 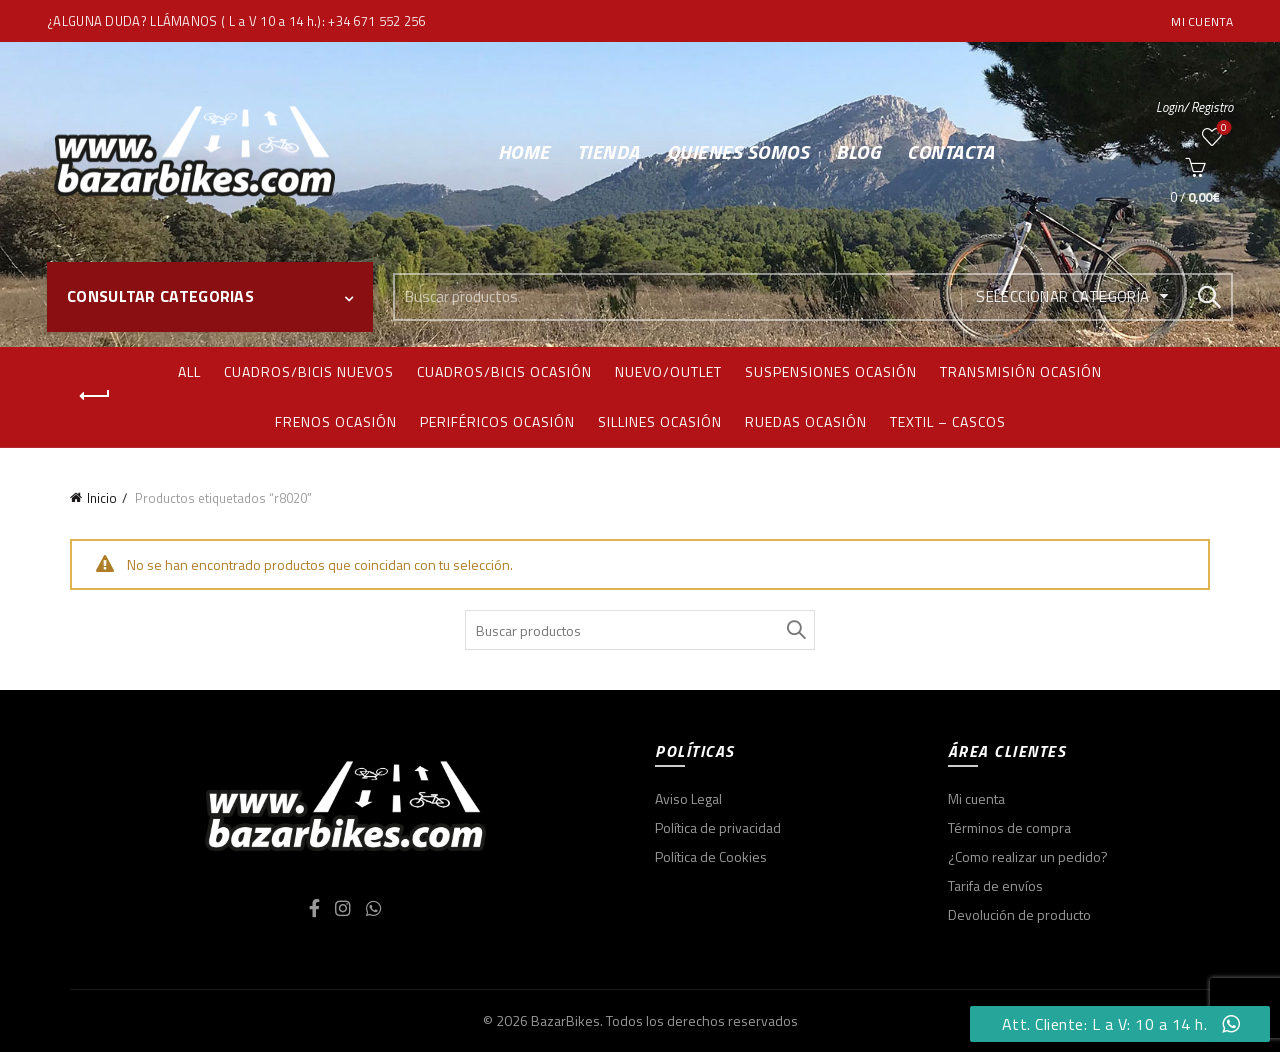 I want to click on Contacta, so click(x=950, y=151).